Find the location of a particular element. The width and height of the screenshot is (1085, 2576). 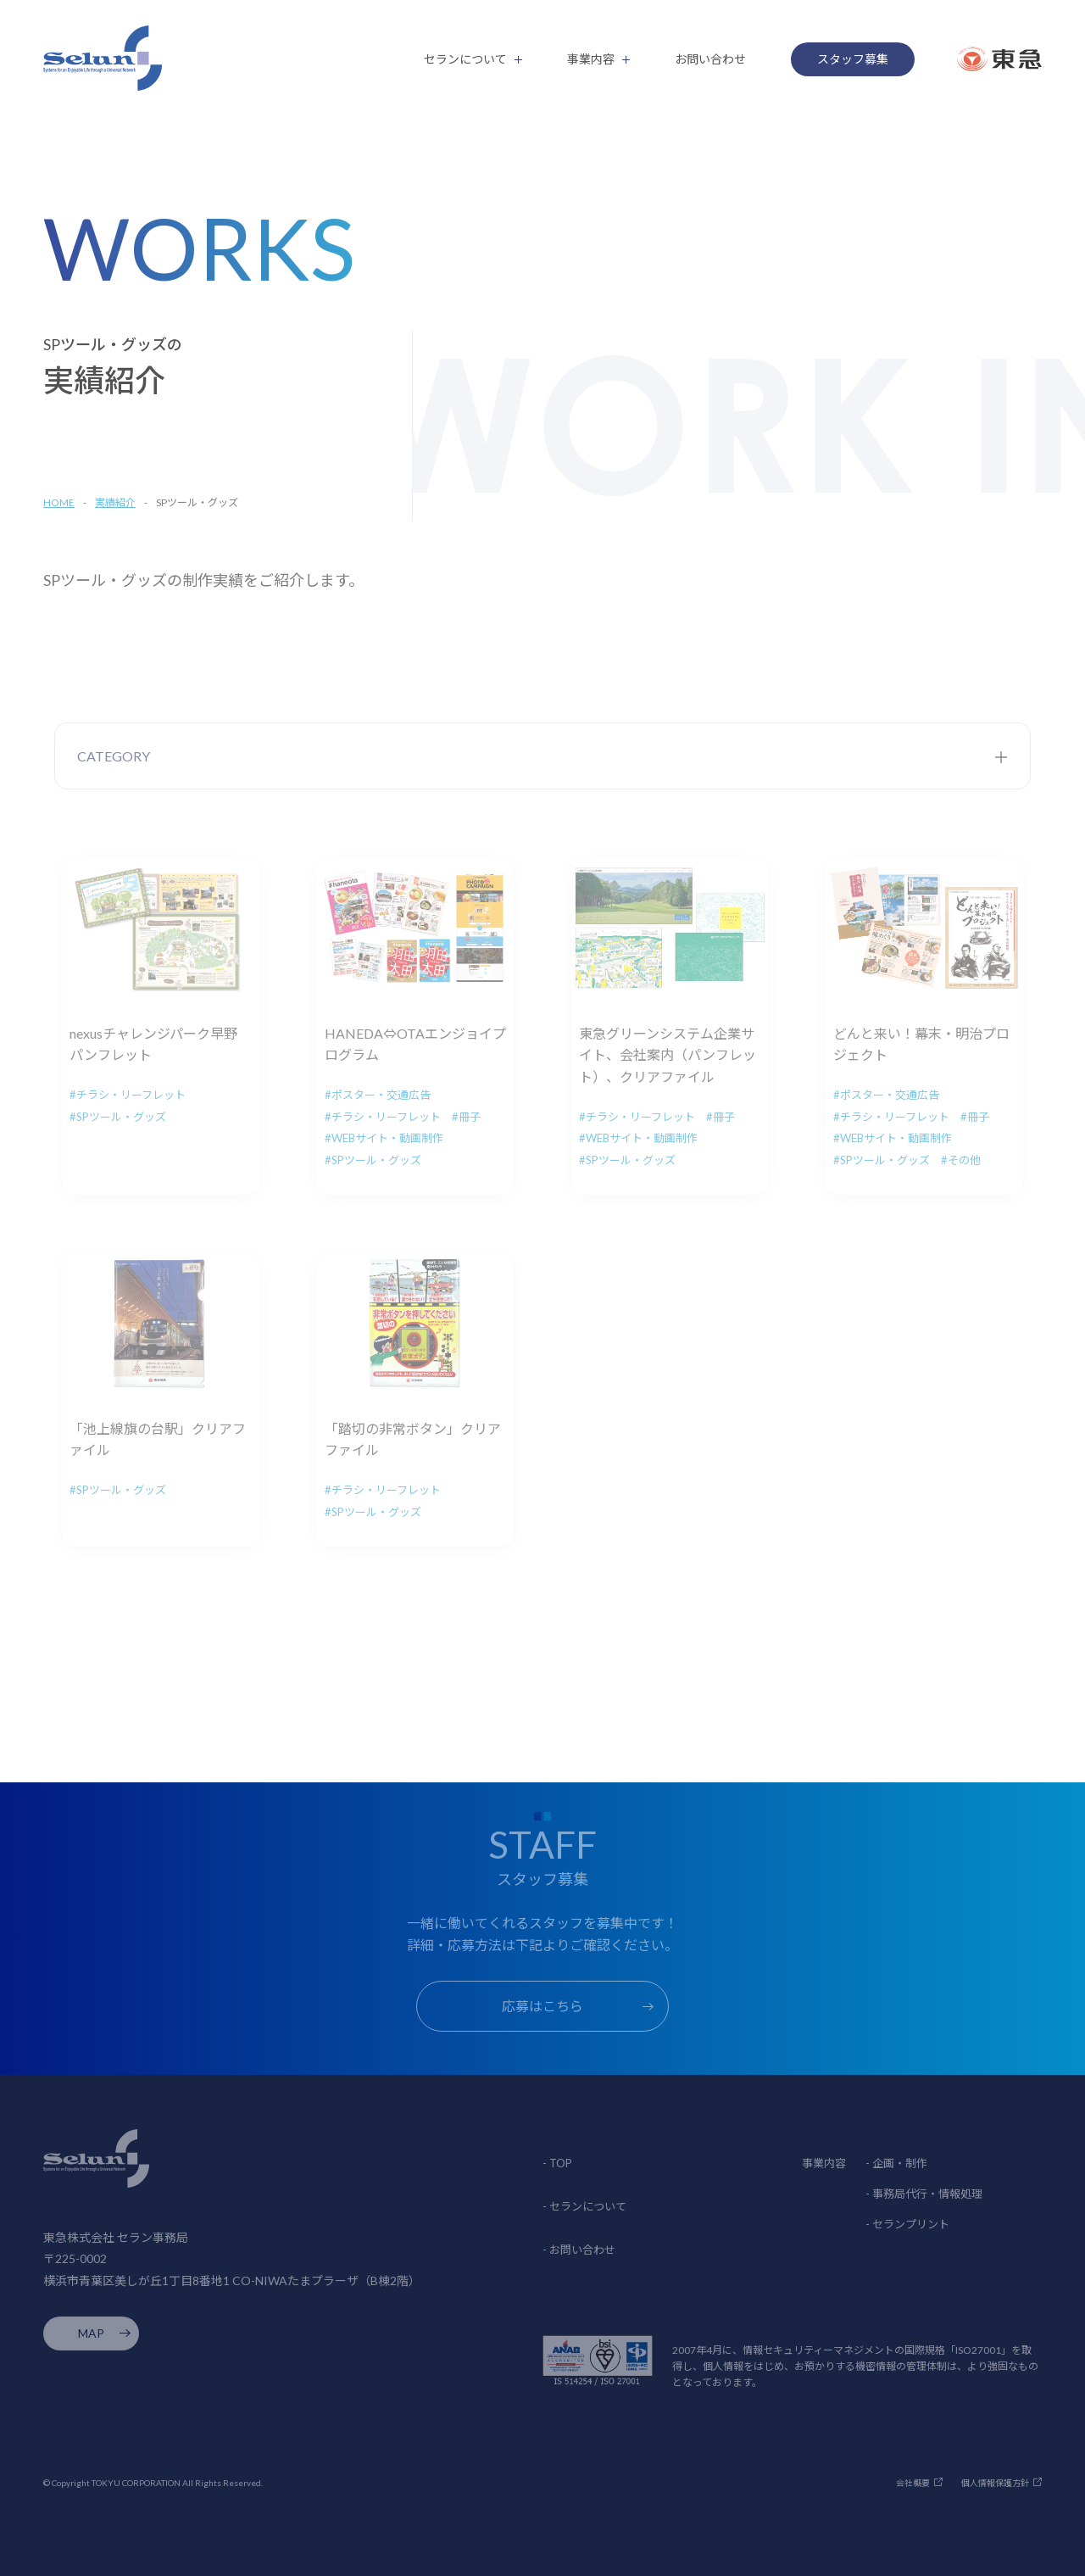

- お問い合わせ is located at coordinates (578, 2249).